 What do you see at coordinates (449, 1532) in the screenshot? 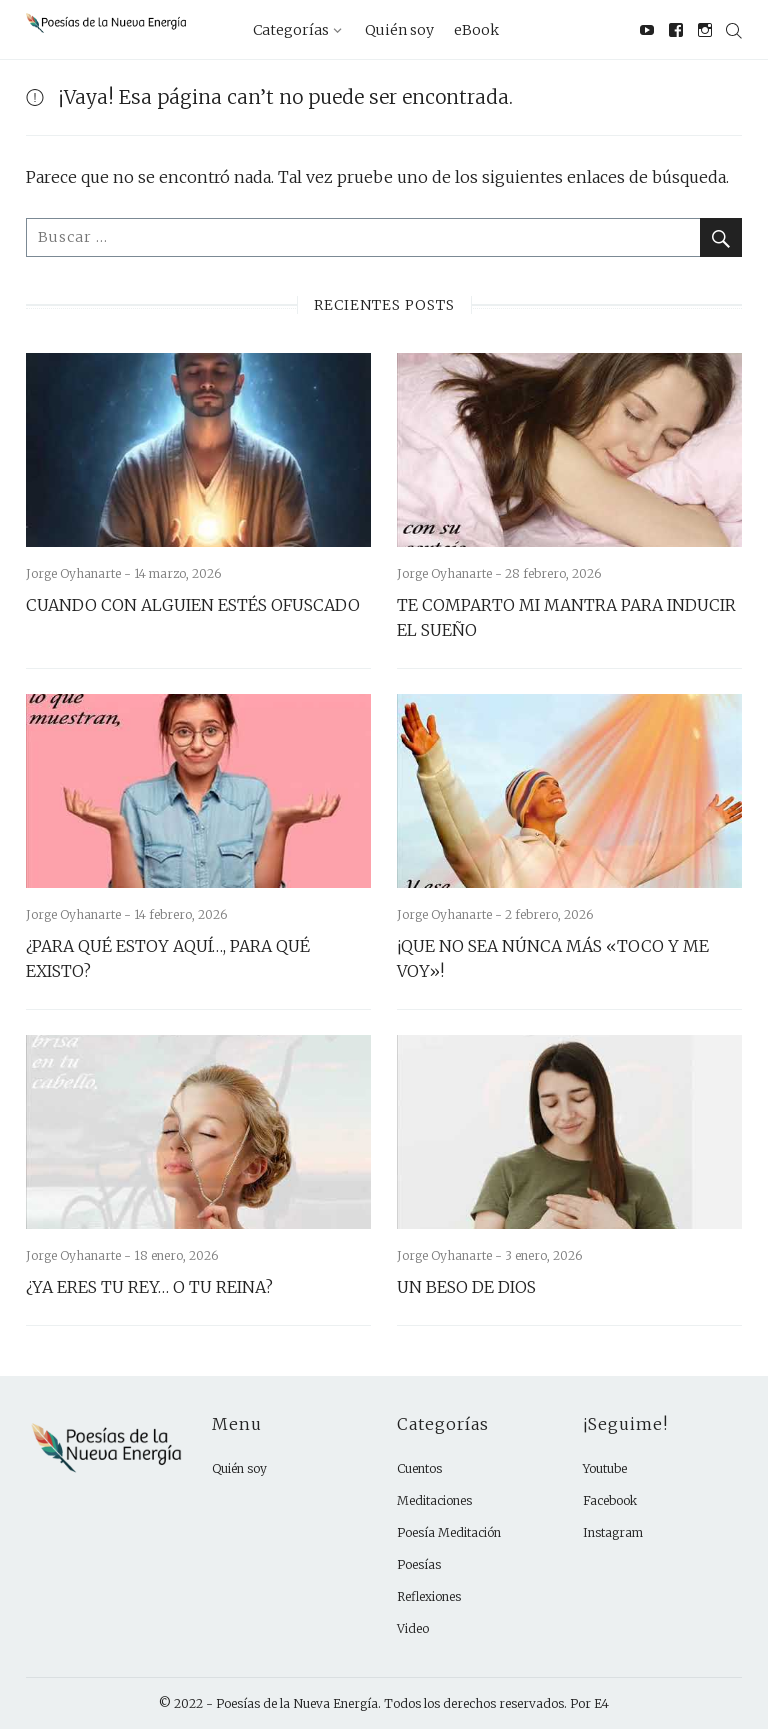
I see `Poesía Meditación` at bounding box center [449, 1532].